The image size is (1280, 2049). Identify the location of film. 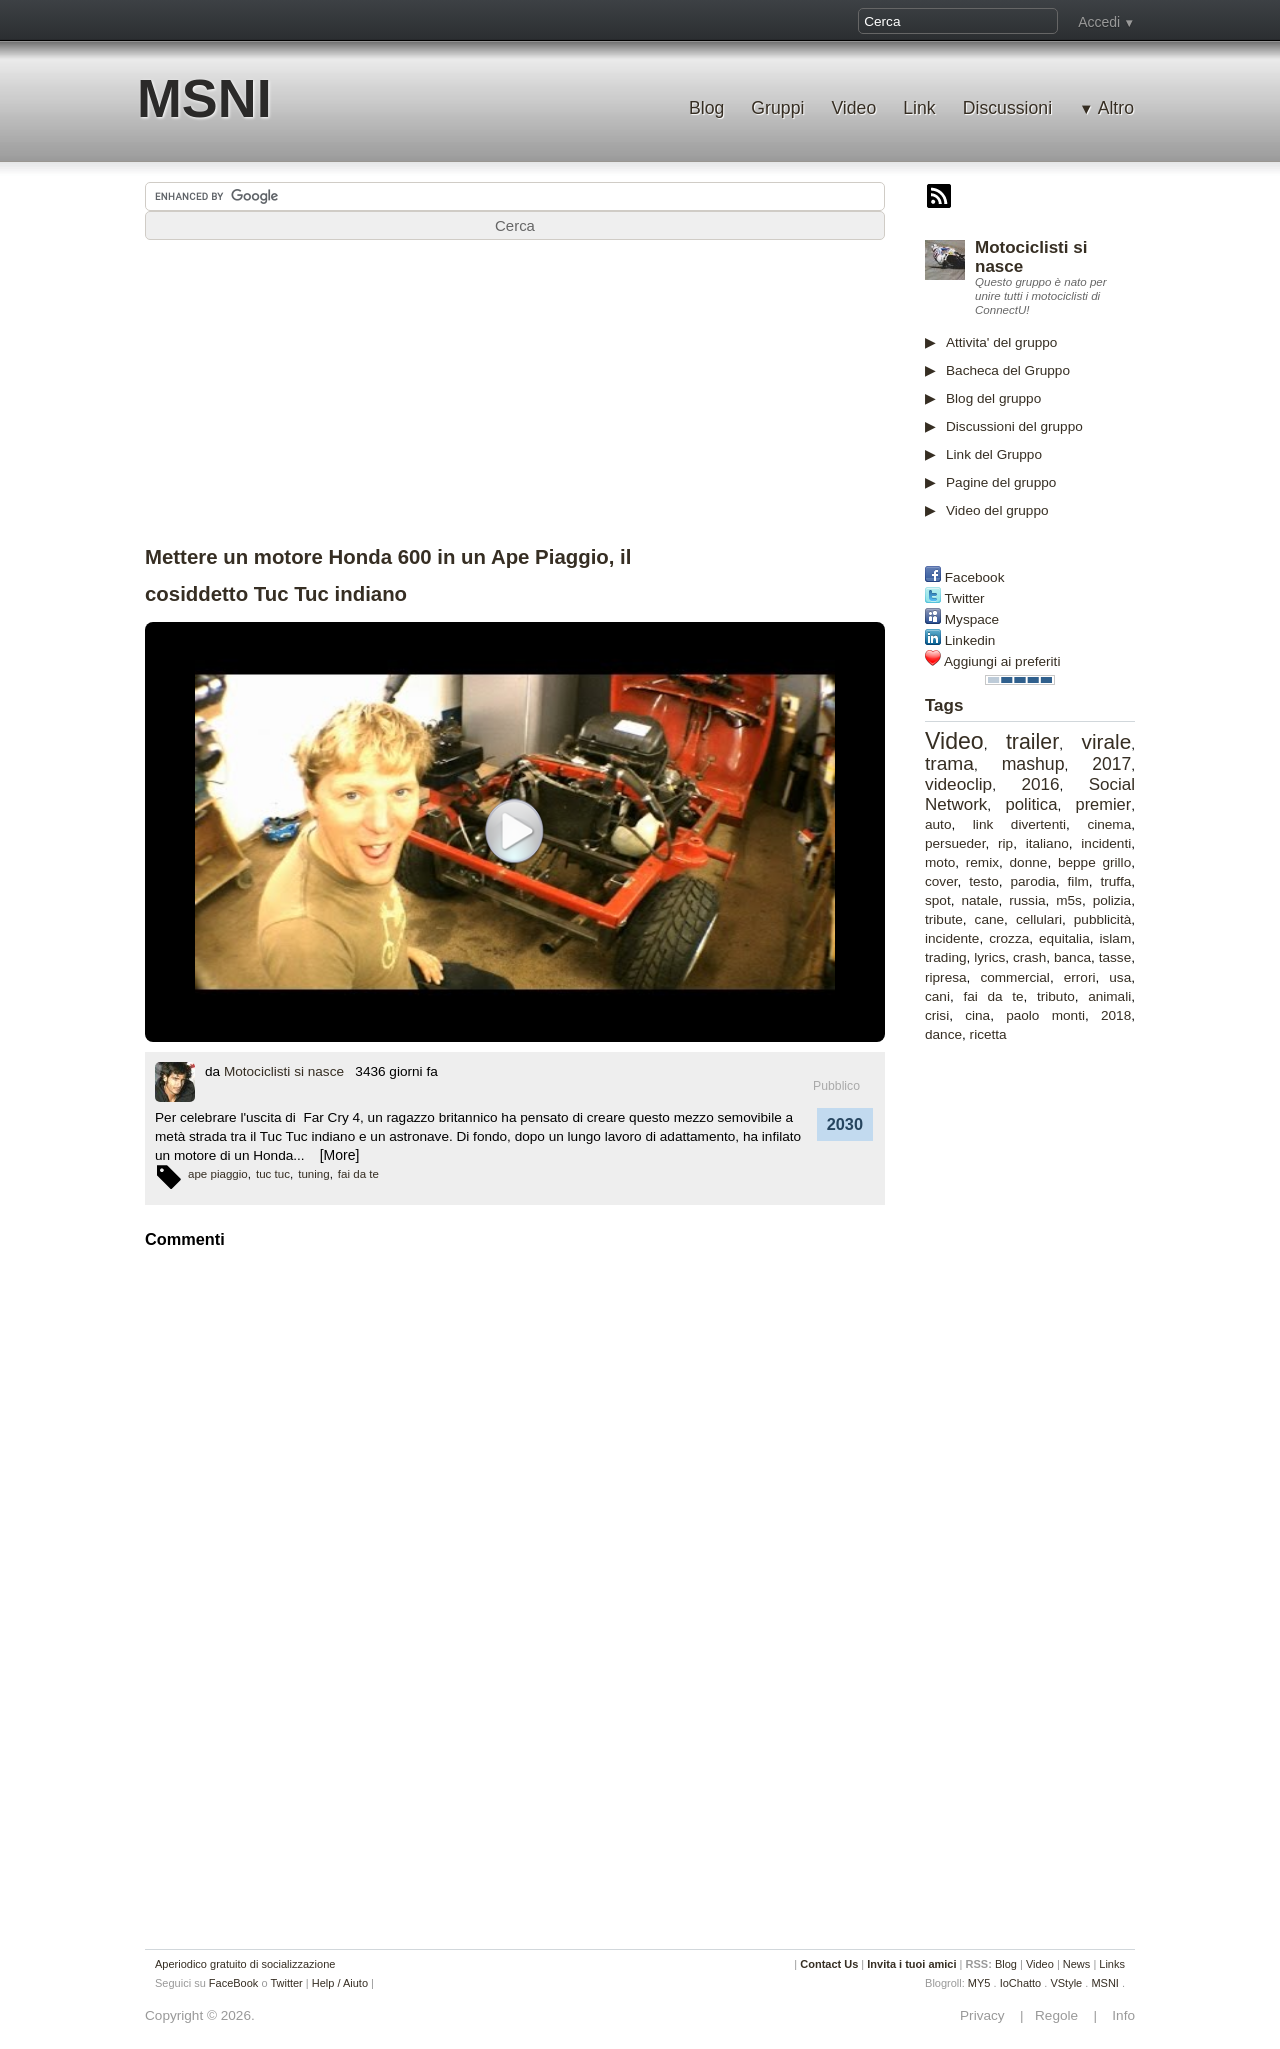
(1078, 881).